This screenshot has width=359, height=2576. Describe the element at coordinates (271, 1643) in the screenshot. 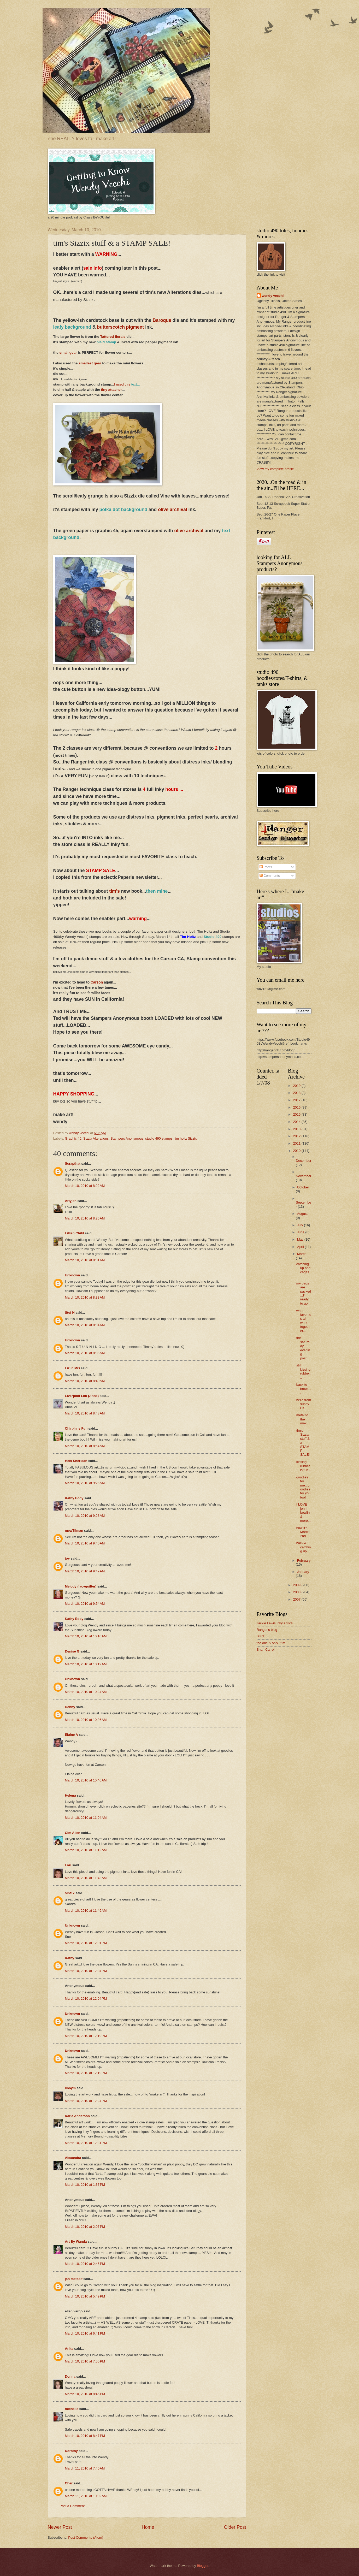

I see `the one & only...t!m` at that location.